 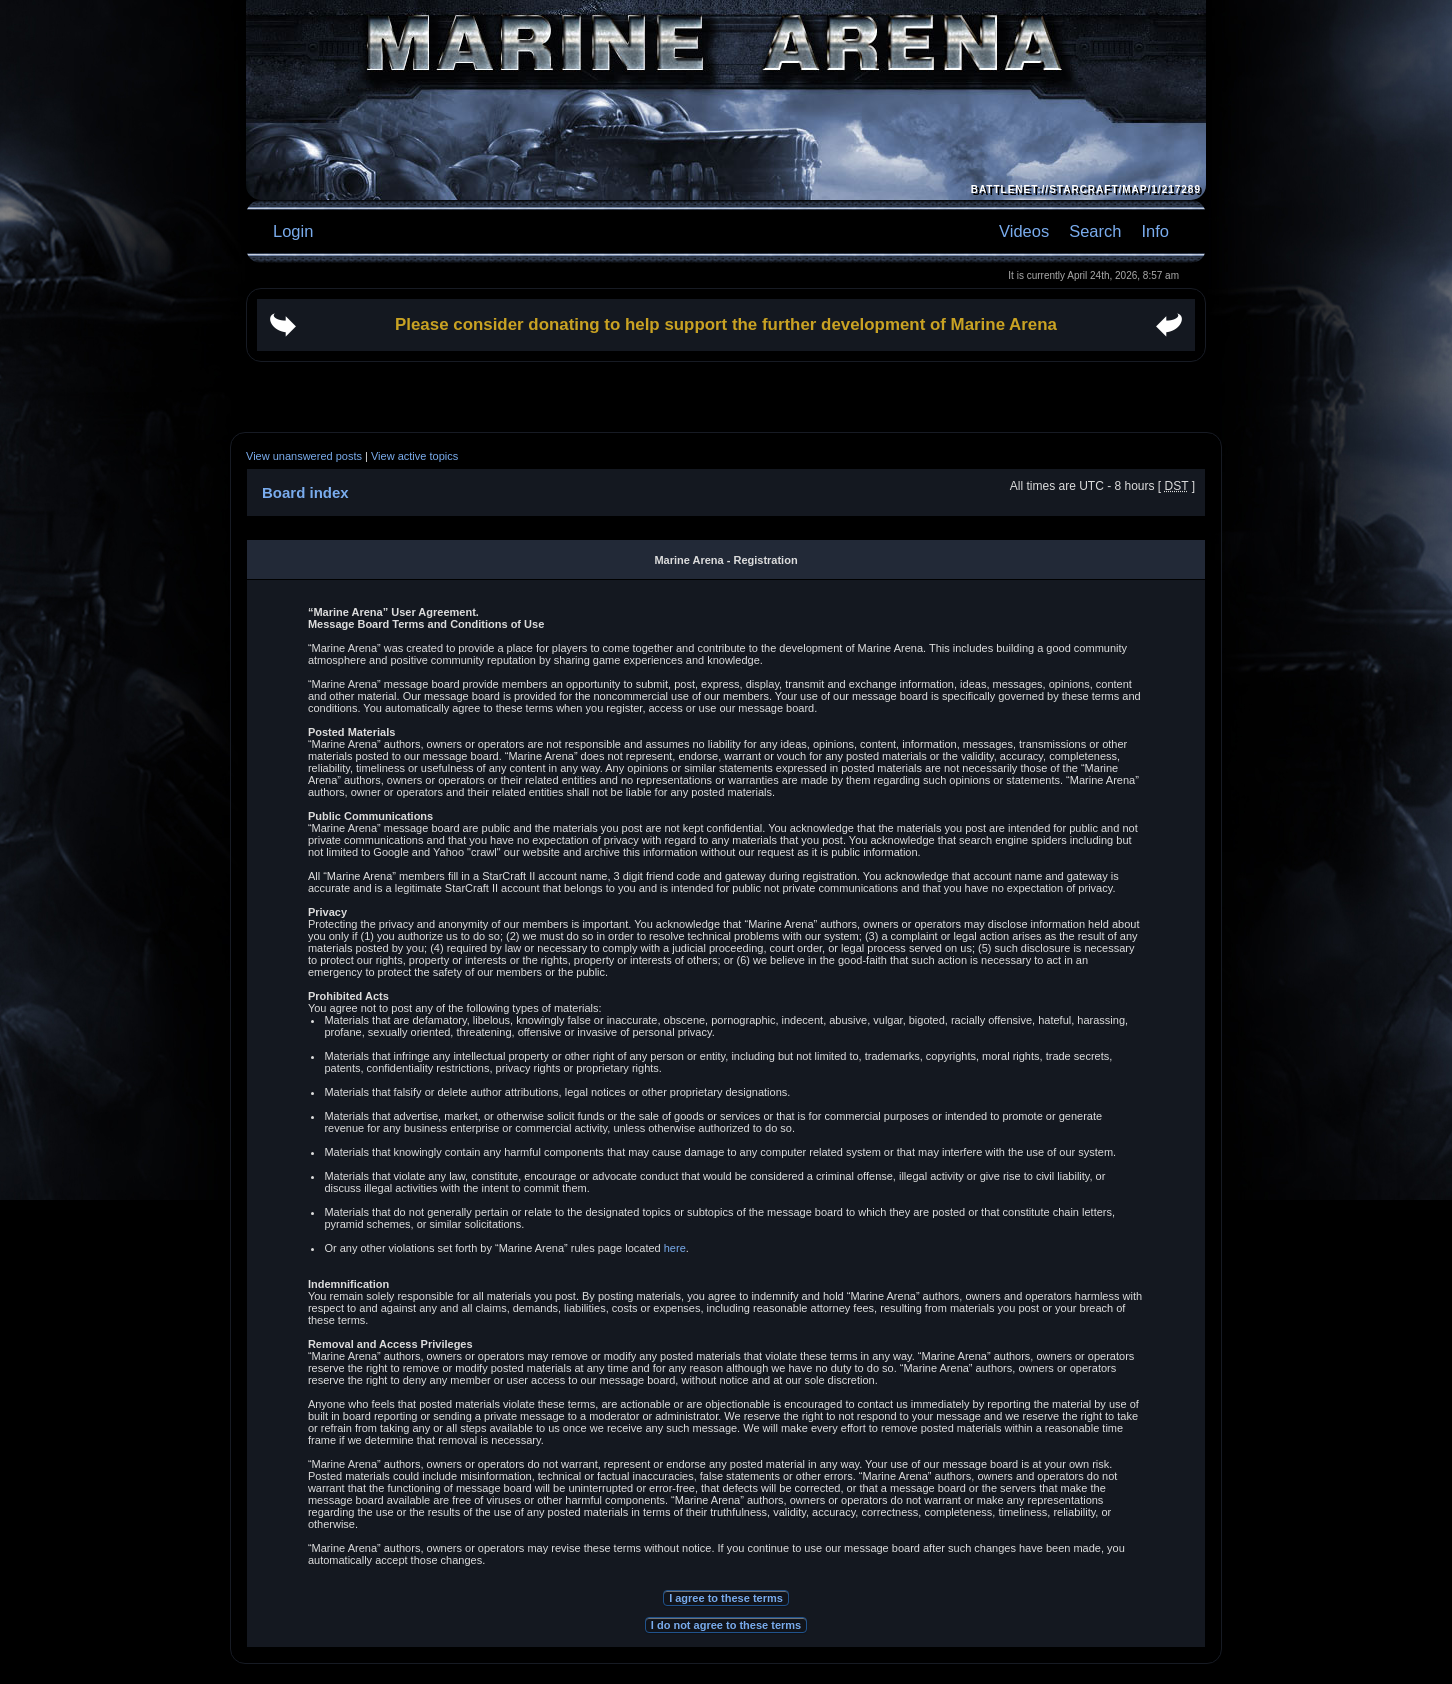 I want to click on Search, so click(x=1095, y=231).